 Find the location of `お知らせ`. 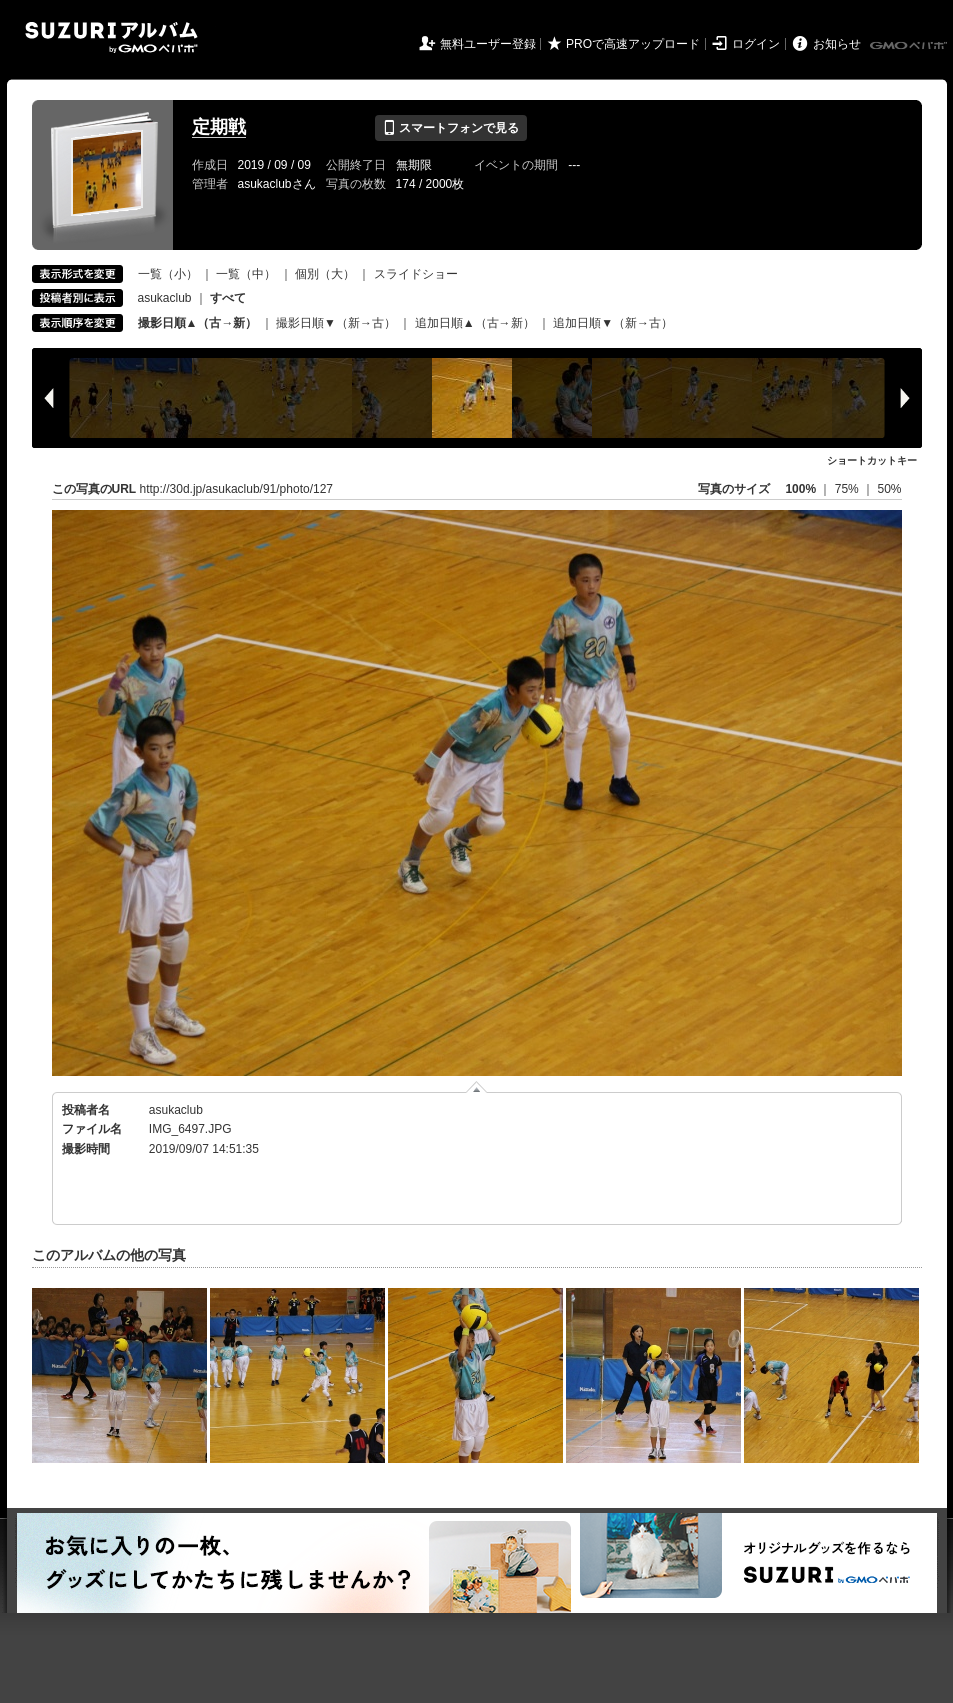

お知らせ is located at coordinates (837, 44).